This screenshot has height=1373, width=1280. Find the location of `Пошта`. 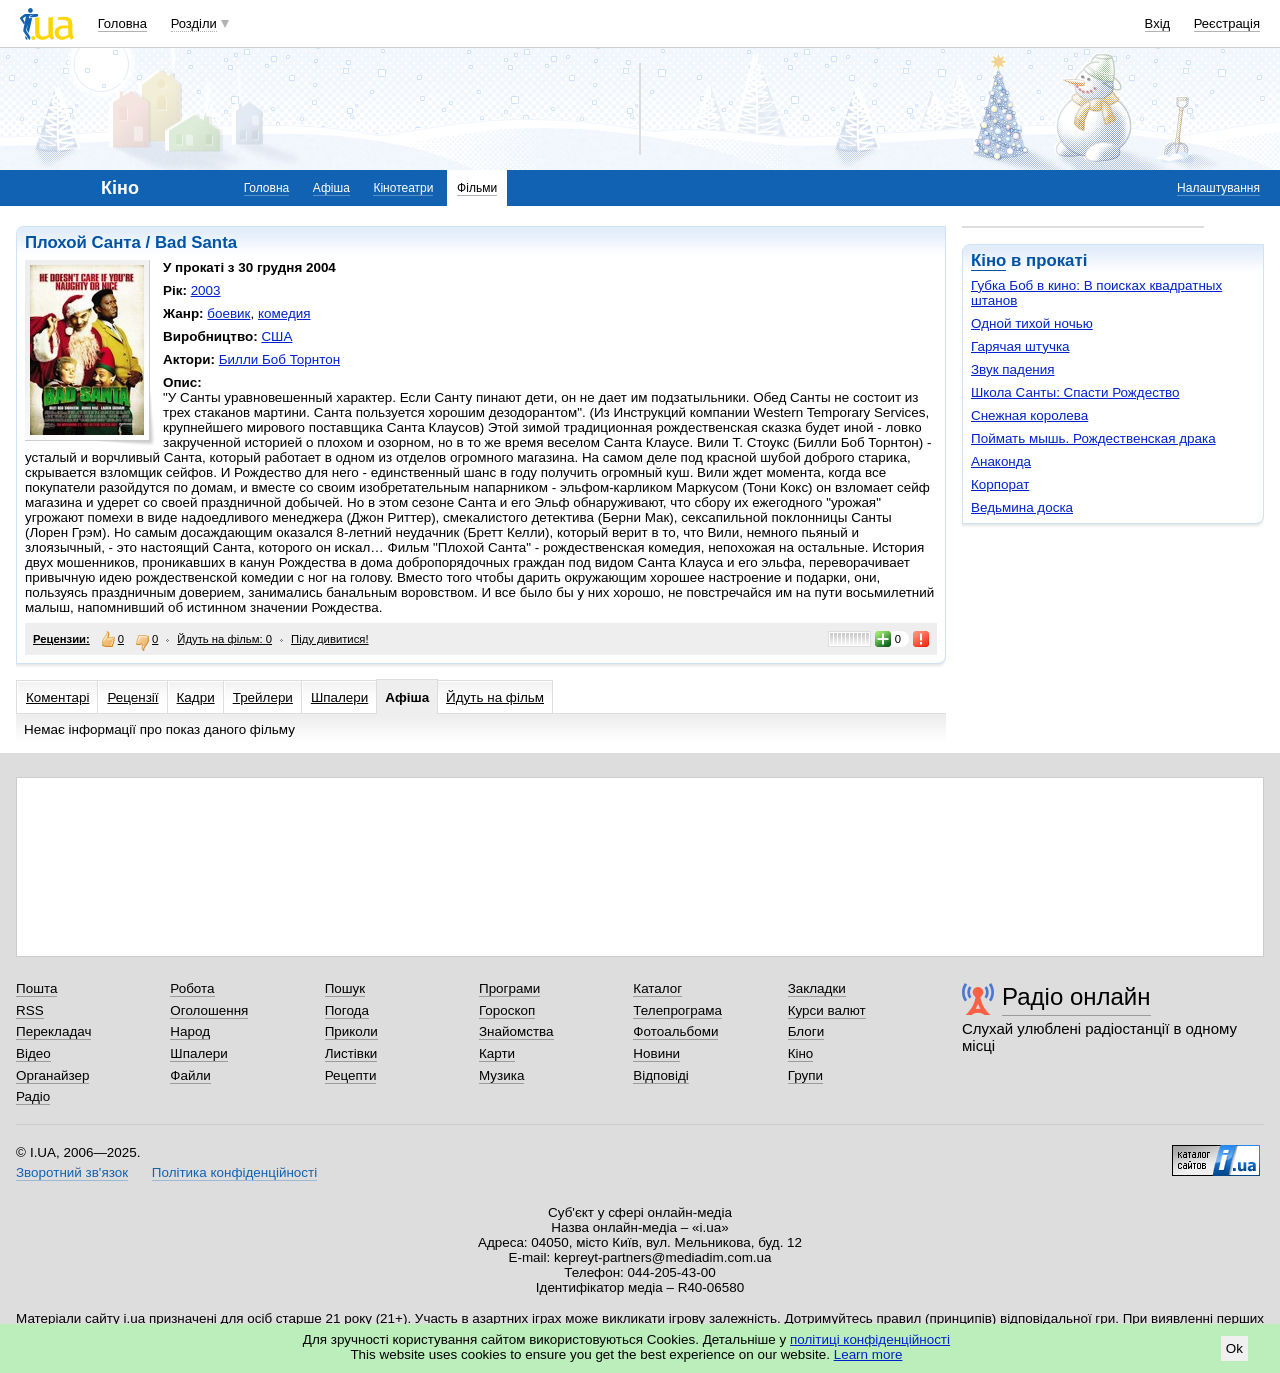

Пошта is located at coordinates (36, 988).